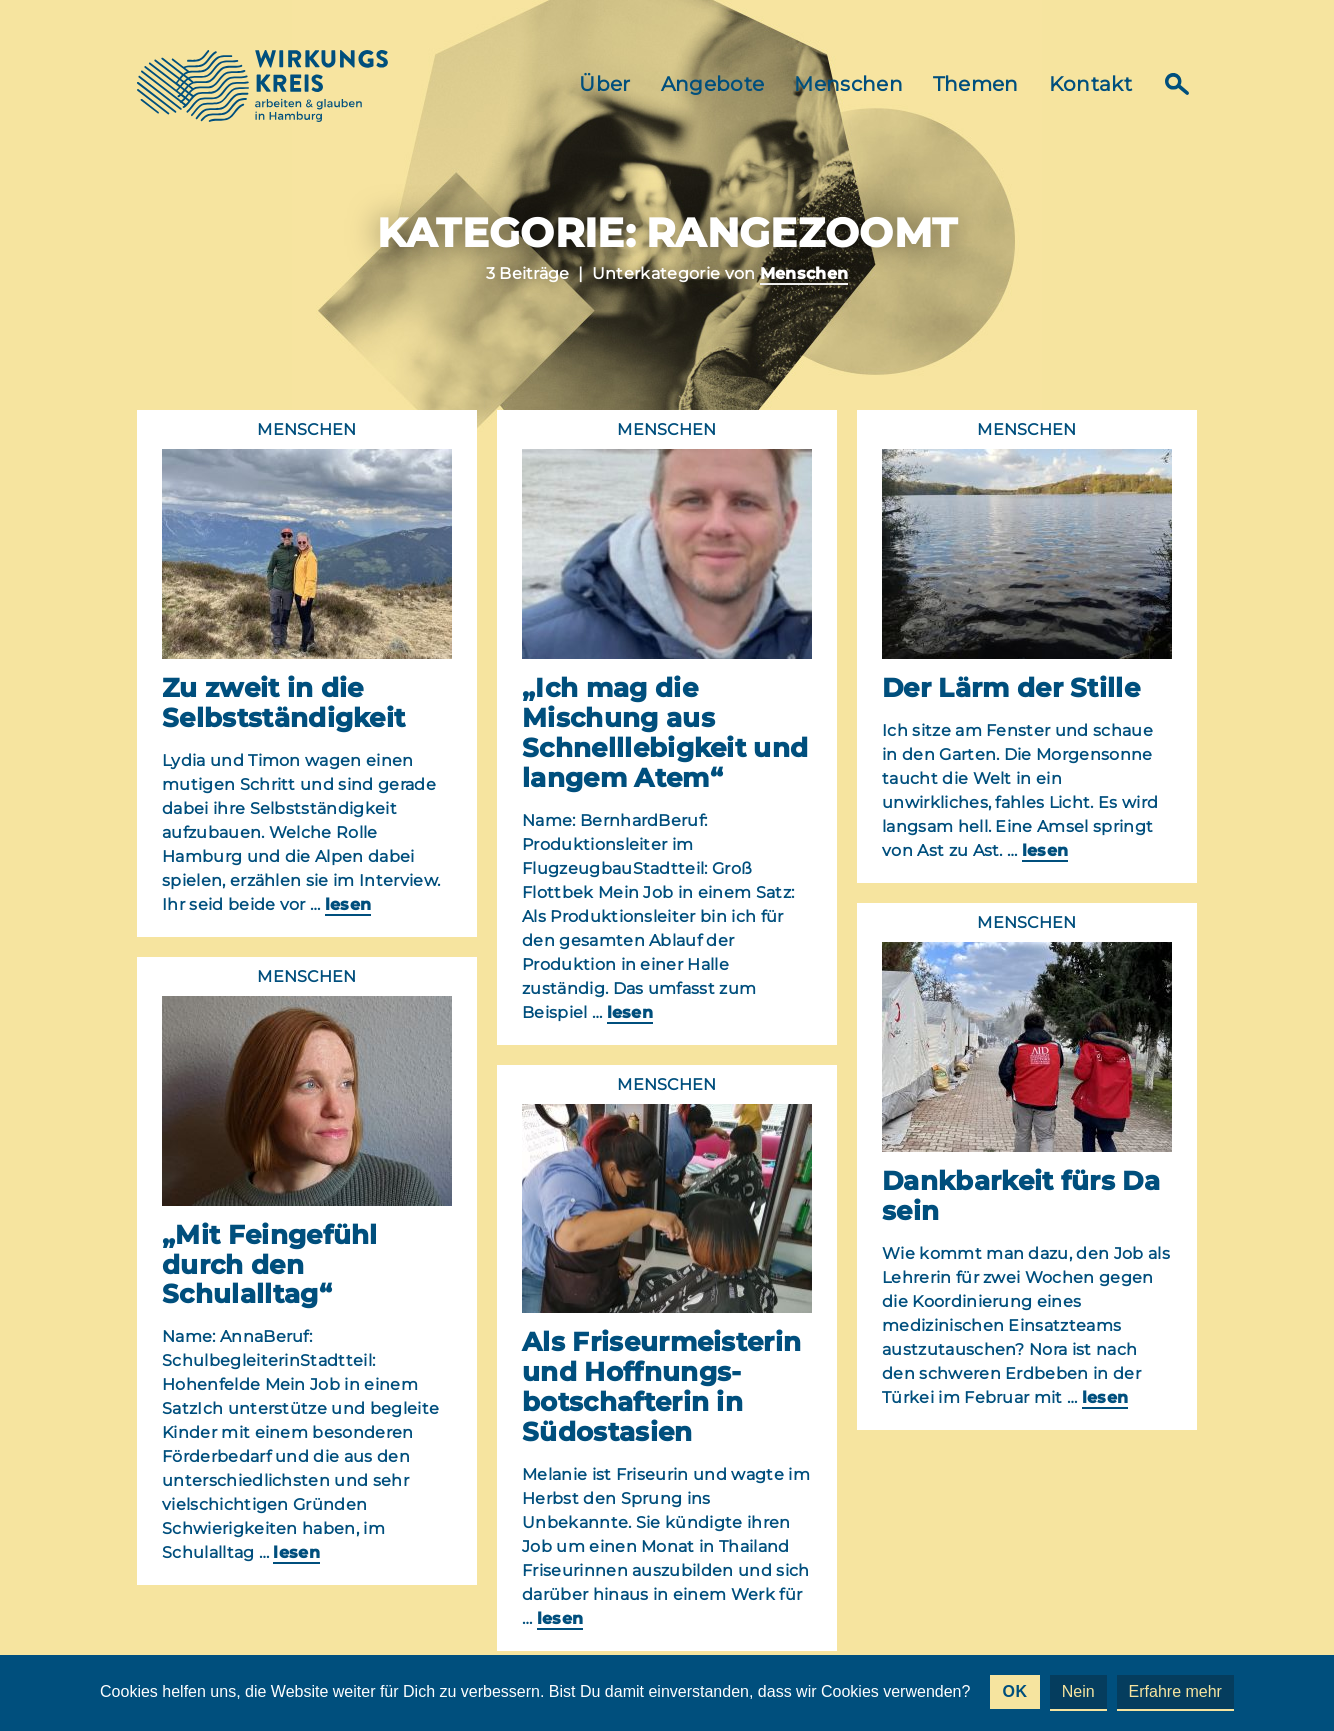 This screenshot has width=1334, height=1731. I want to click on lesen, so click(348, 904).